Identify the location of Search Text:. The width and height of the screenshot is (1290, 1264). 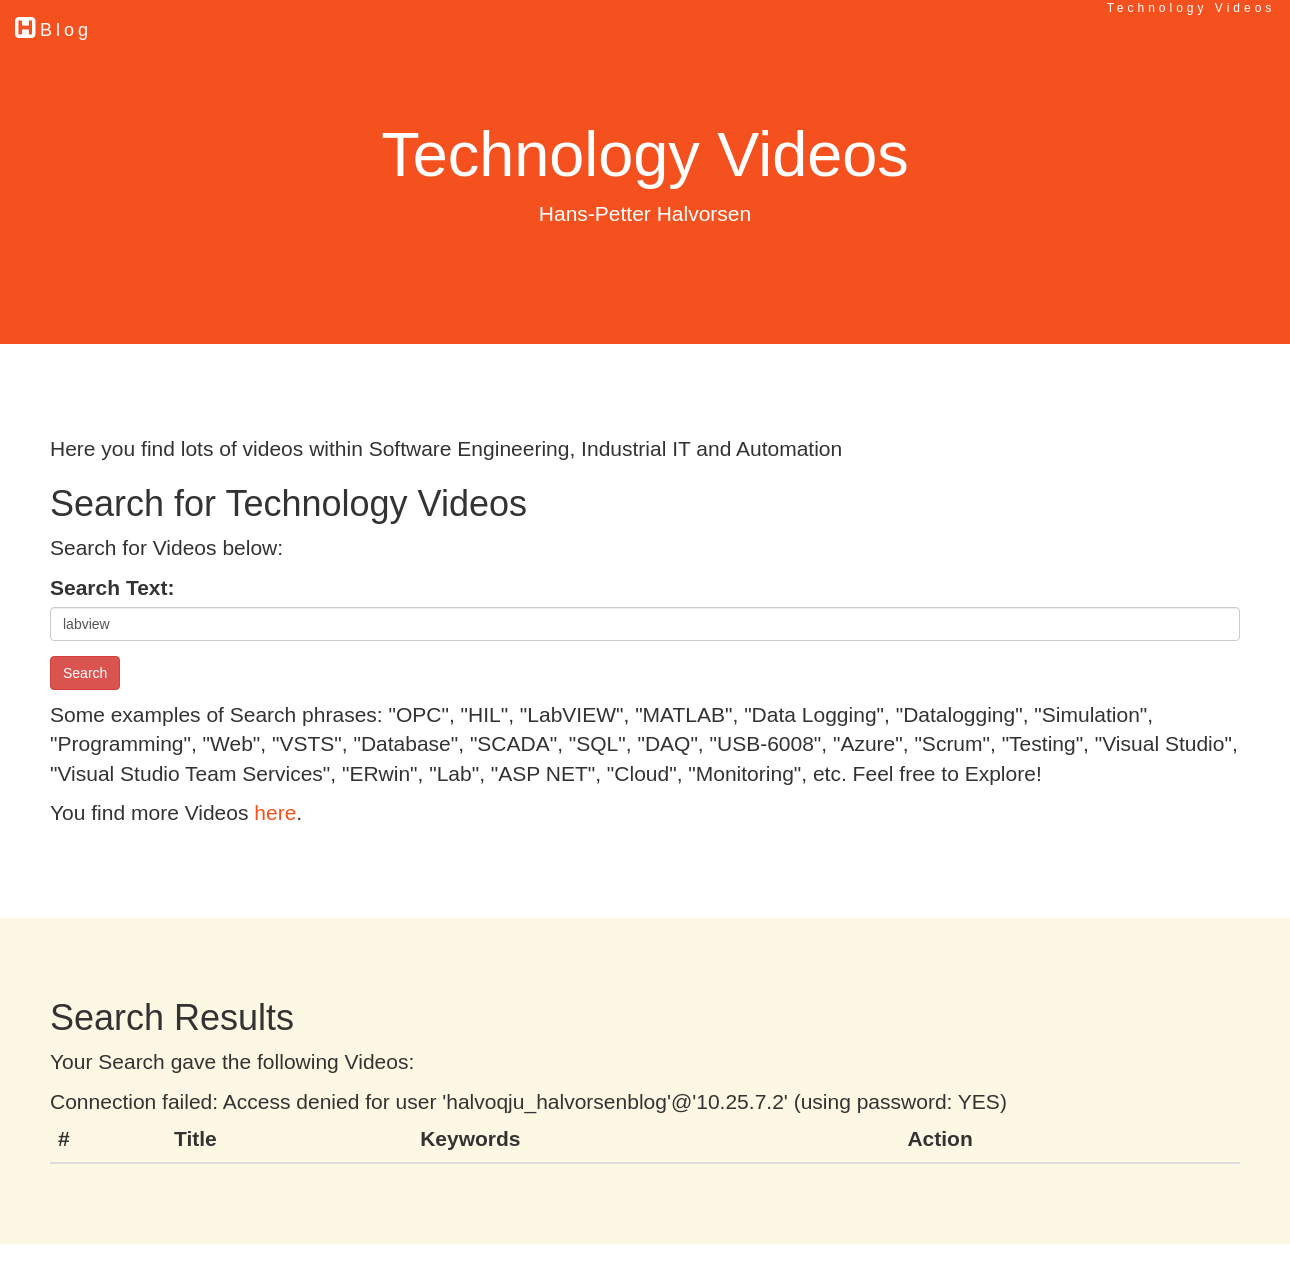
(112, 587).